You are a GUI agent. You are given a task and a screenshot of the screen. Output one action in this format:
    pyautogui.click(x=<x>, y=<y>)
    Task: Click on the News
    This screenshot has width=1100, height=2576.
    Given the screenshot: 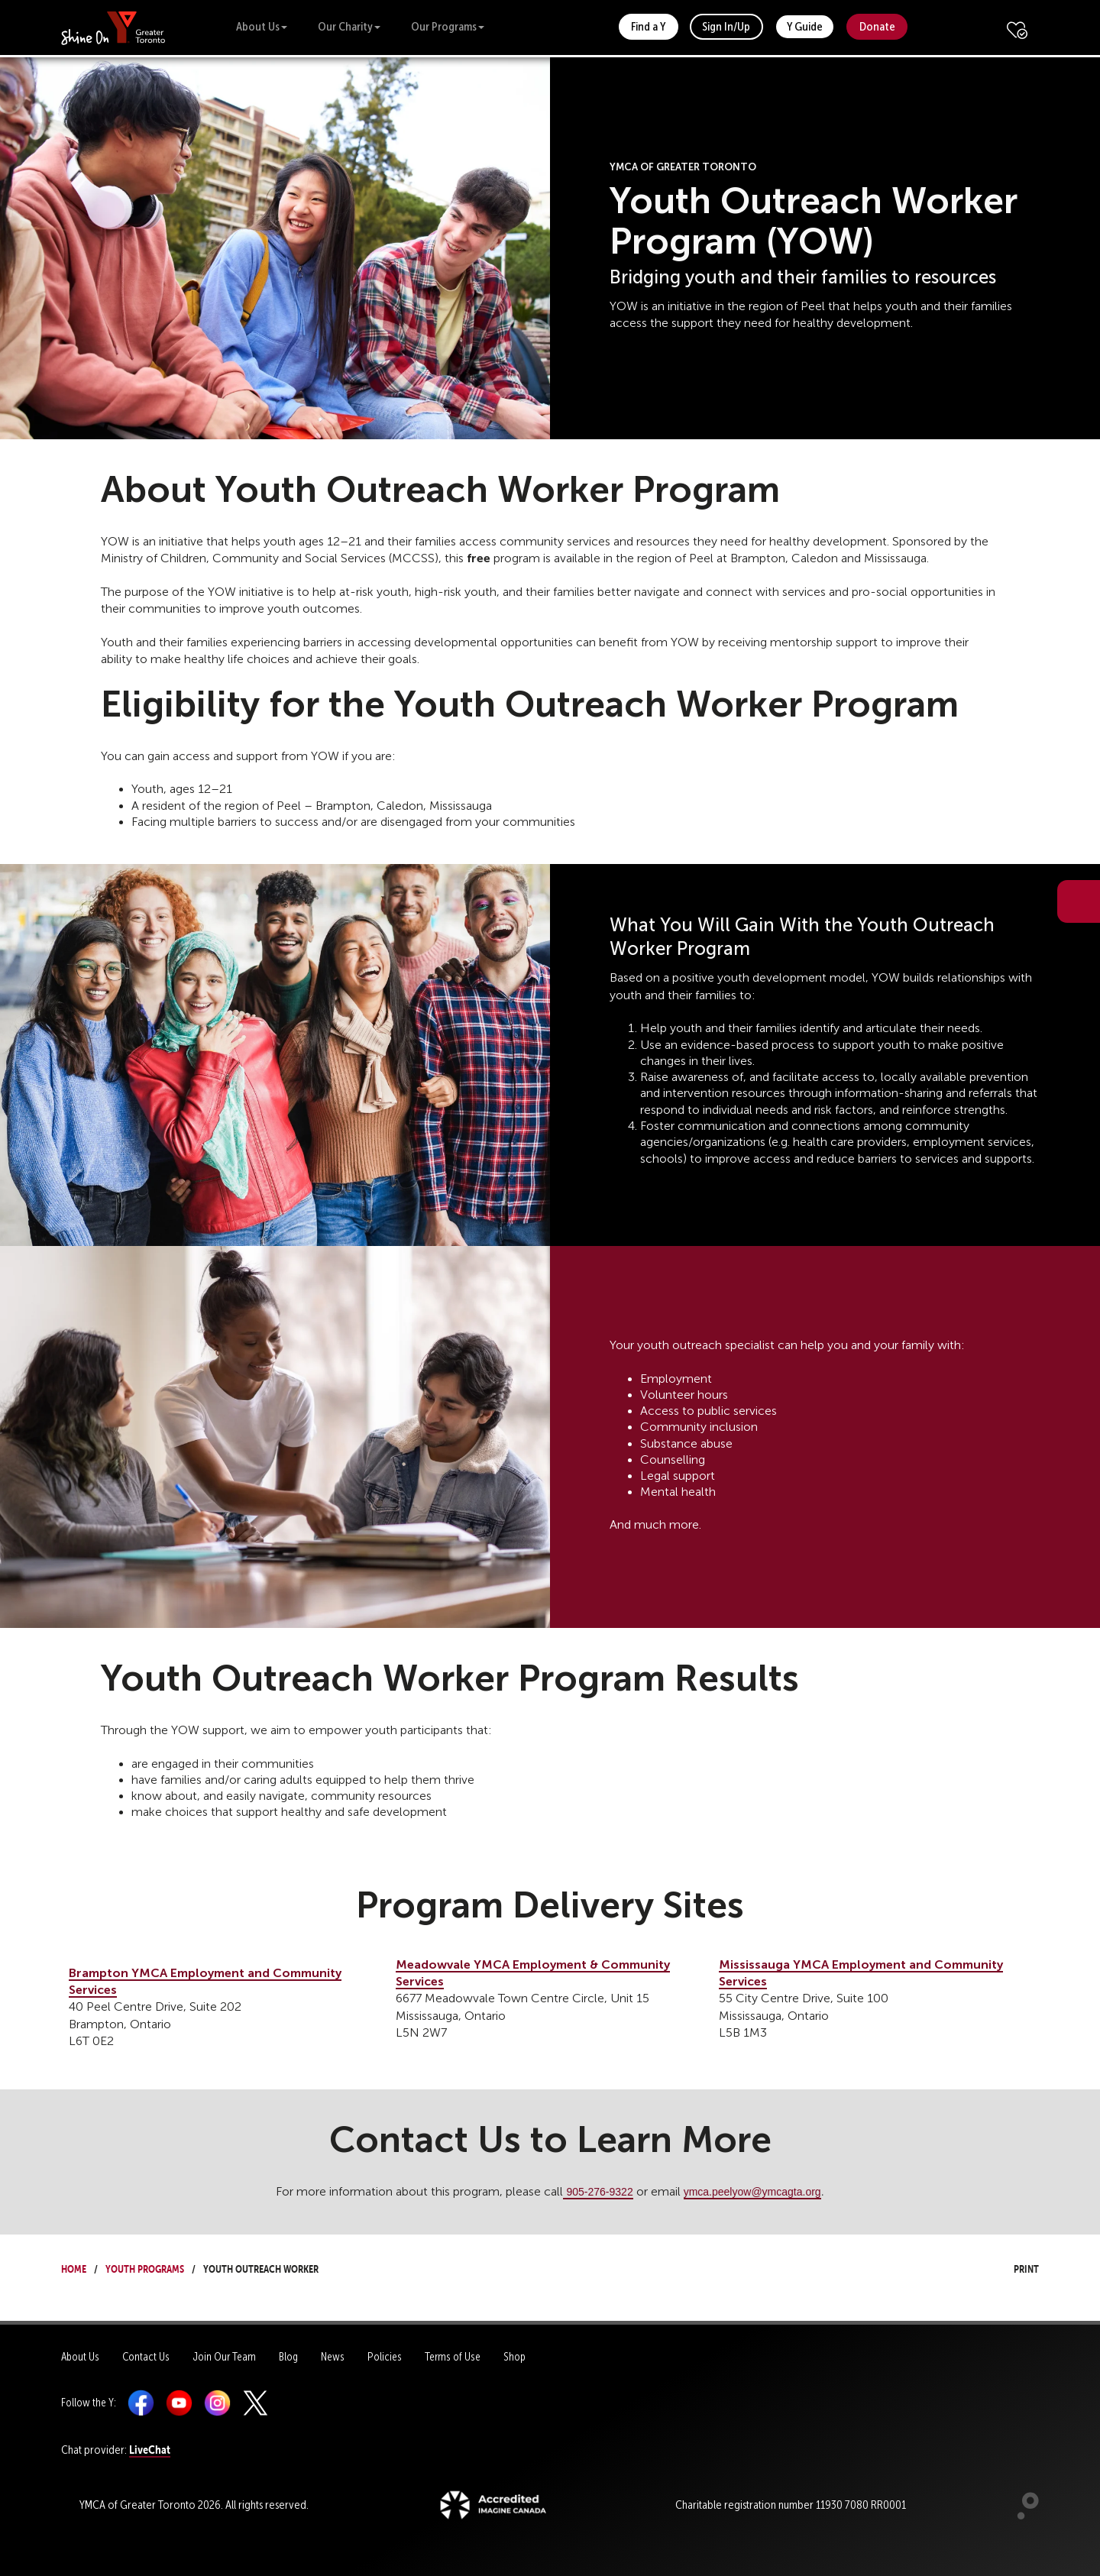 What is the action you would take?
    pyautogui.click(x=333, y=2357)
    